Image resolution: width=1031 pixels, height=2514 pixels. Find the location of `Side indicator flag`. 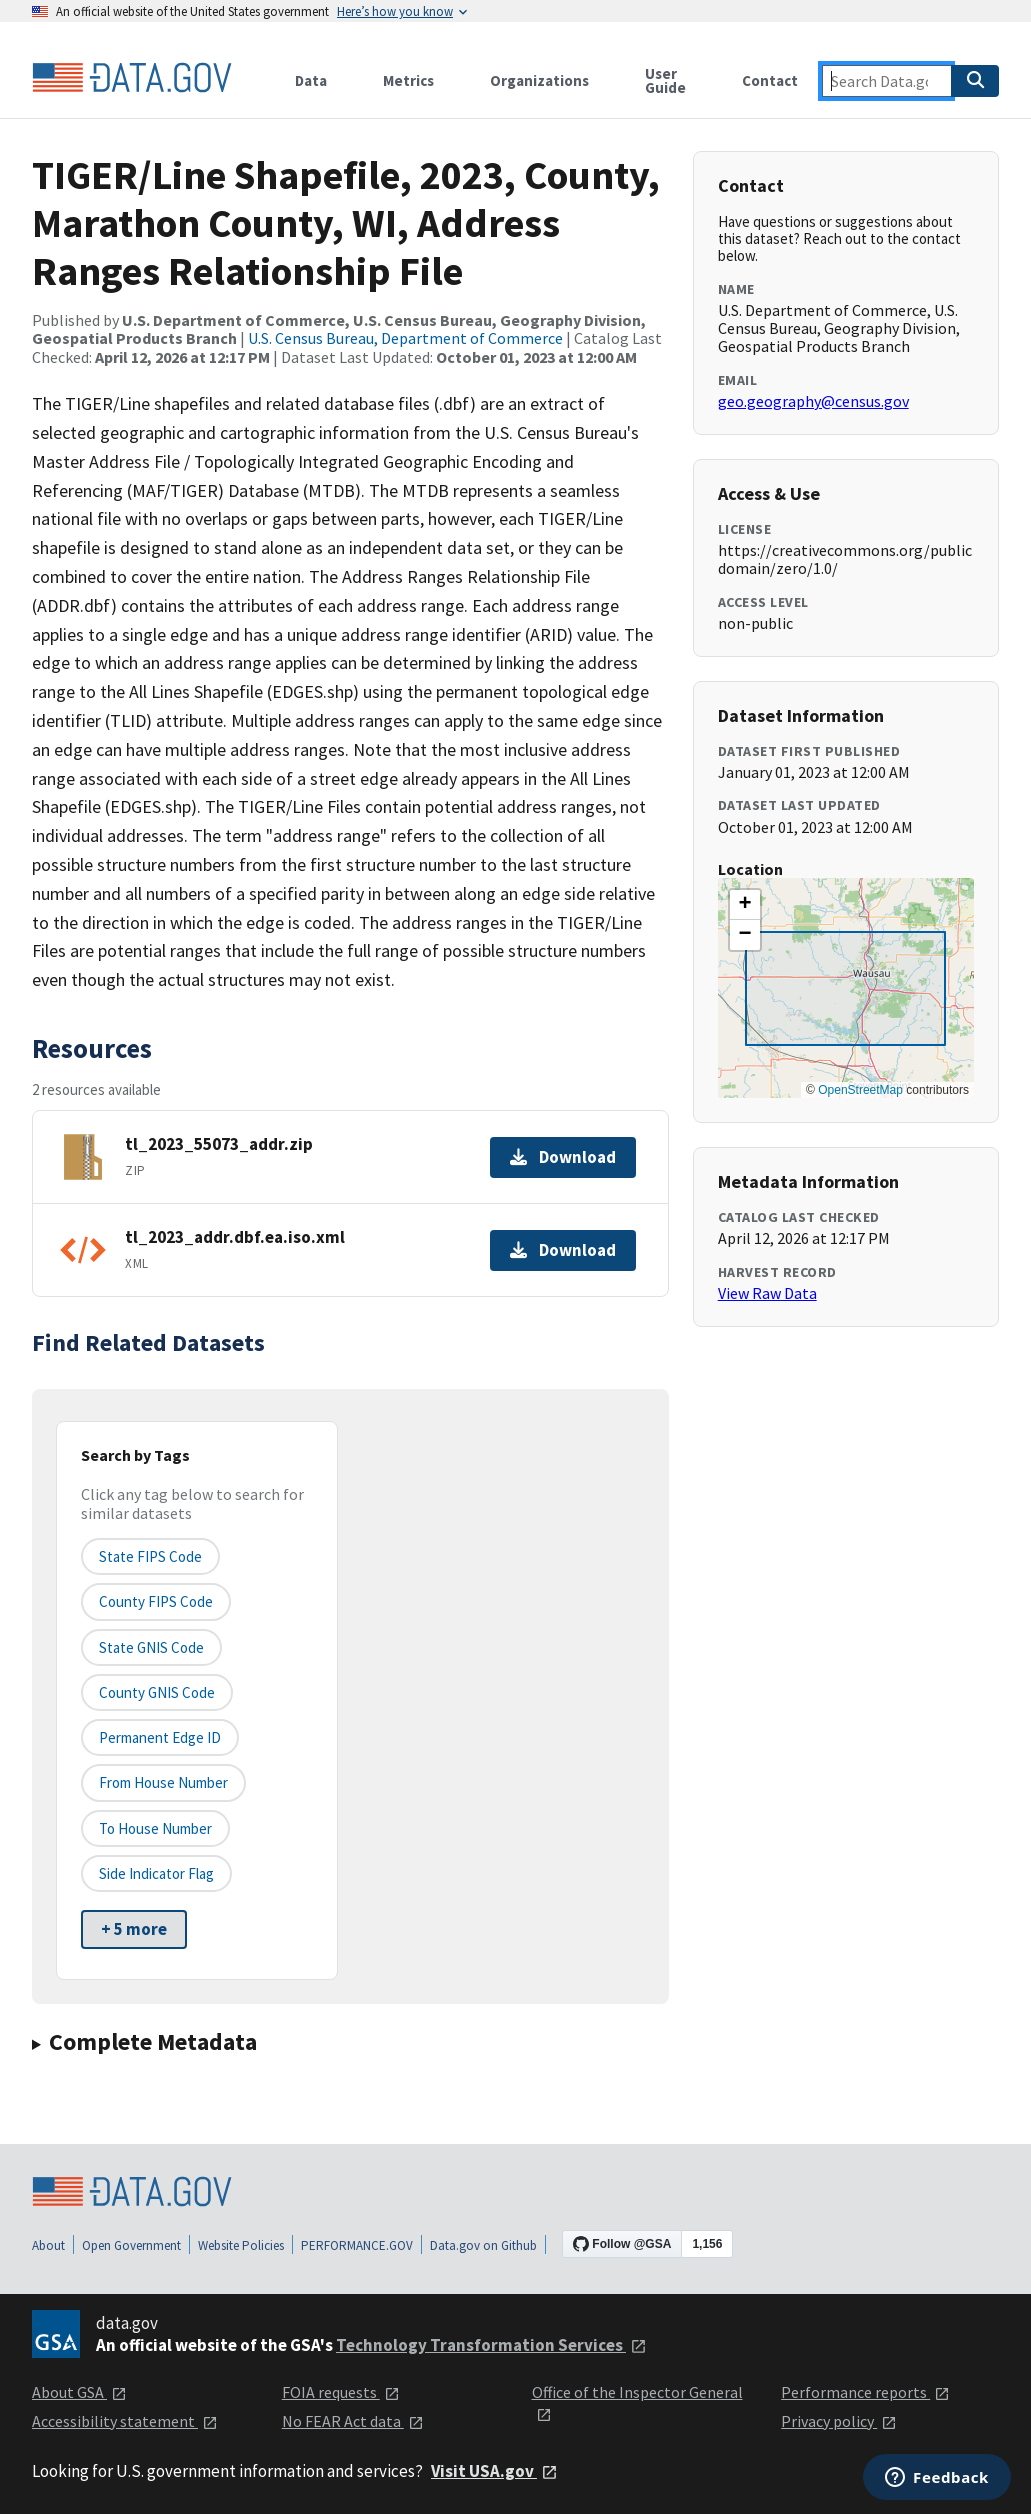

Side indicator flag is located at coordinates (156, 1873).